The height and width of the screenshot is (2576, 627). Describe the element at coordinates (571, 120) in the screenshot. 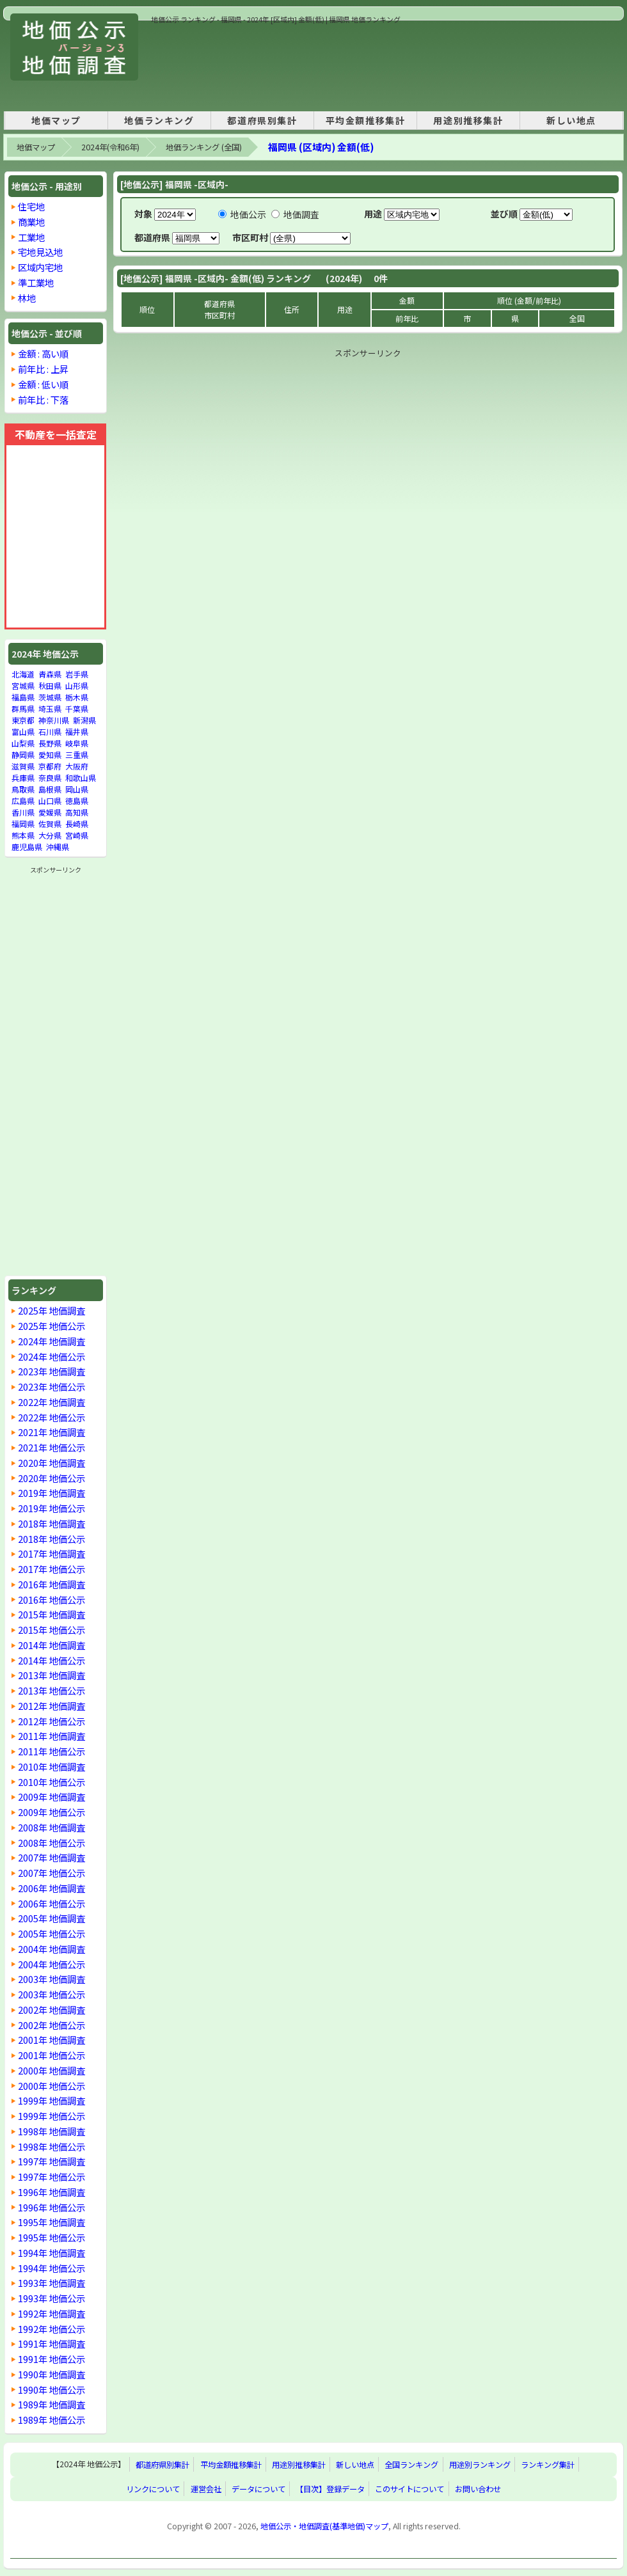

I see `新しい地点` at that location.